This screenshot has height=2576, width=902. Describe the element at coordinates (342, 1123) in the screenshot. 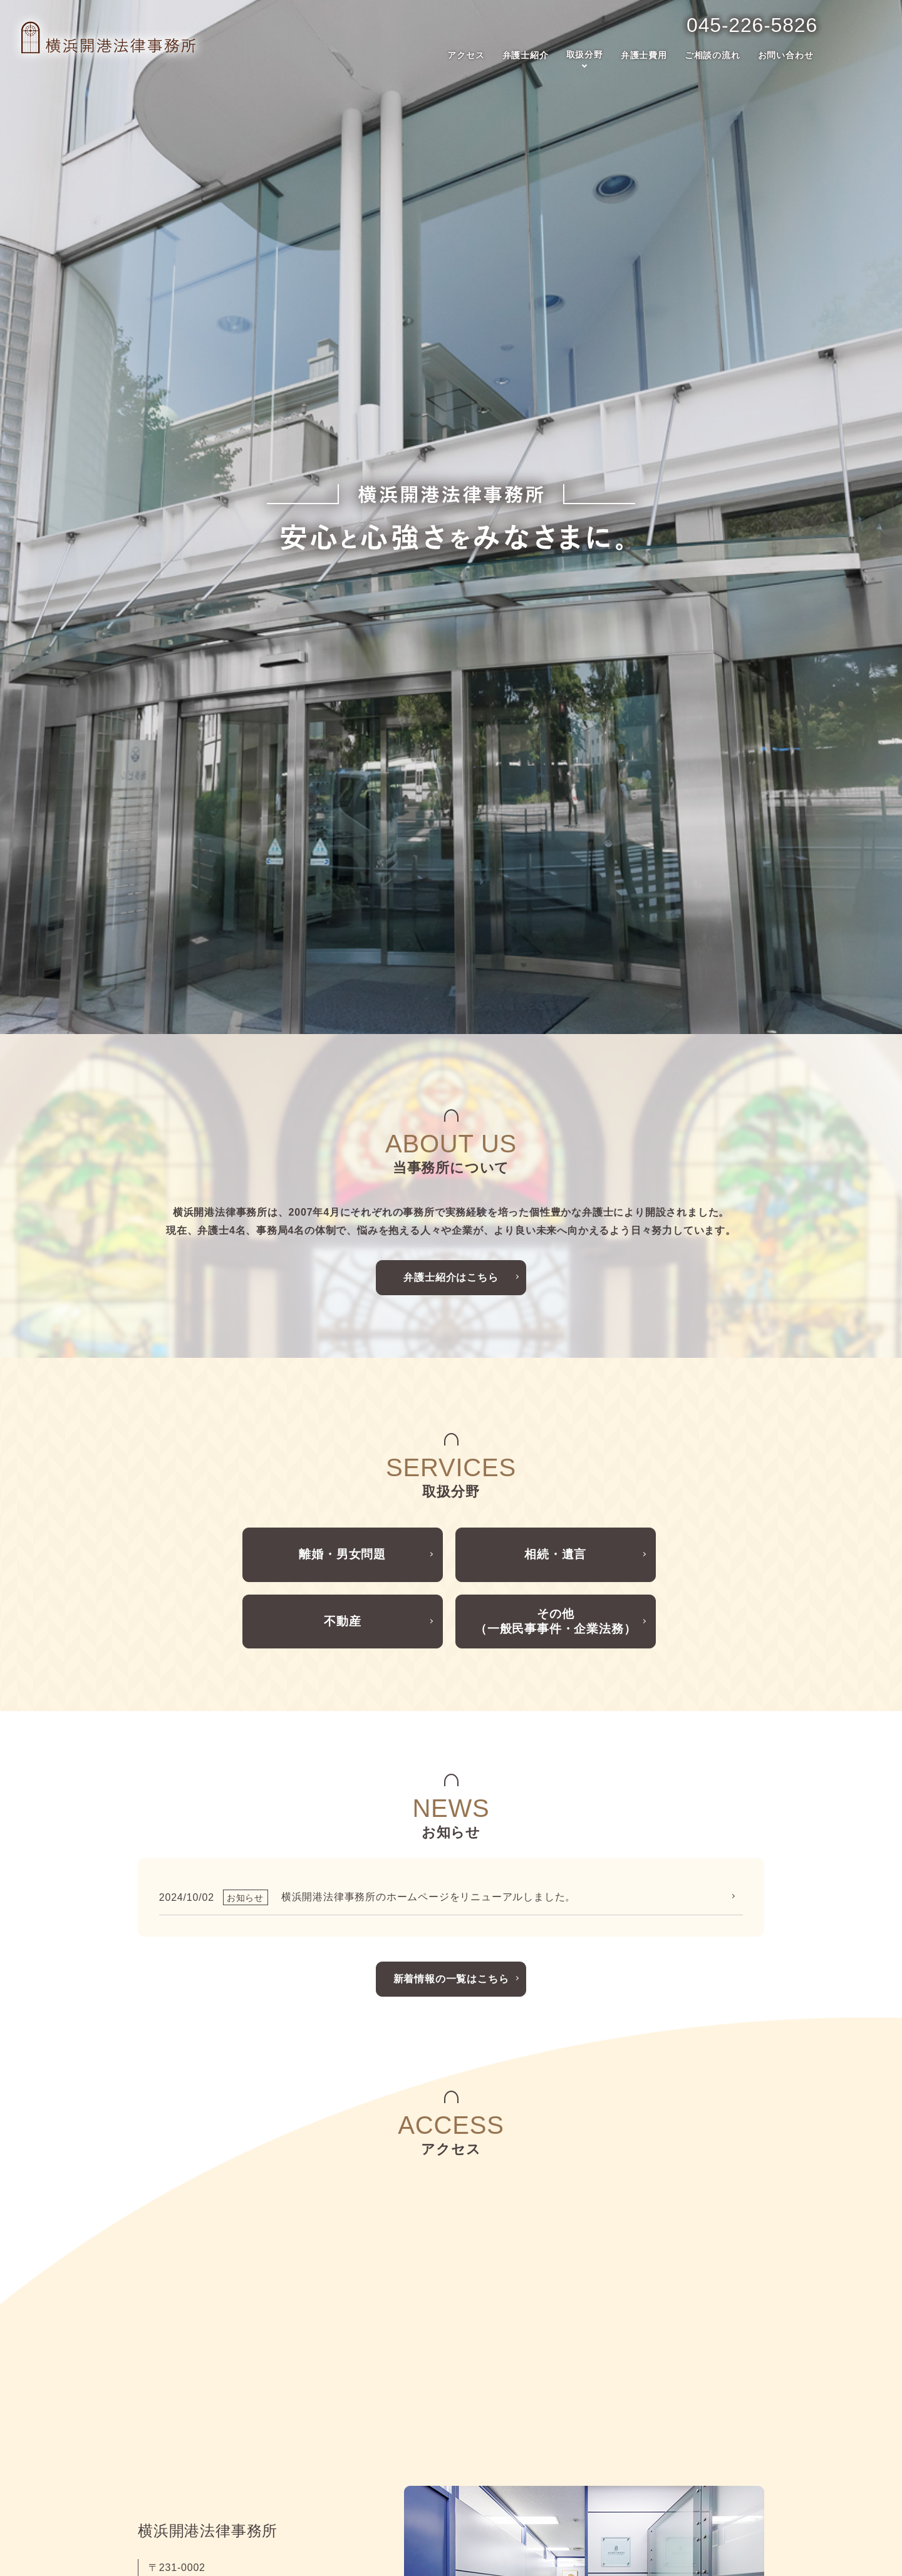

I see `離婚・男女問題` at that location.